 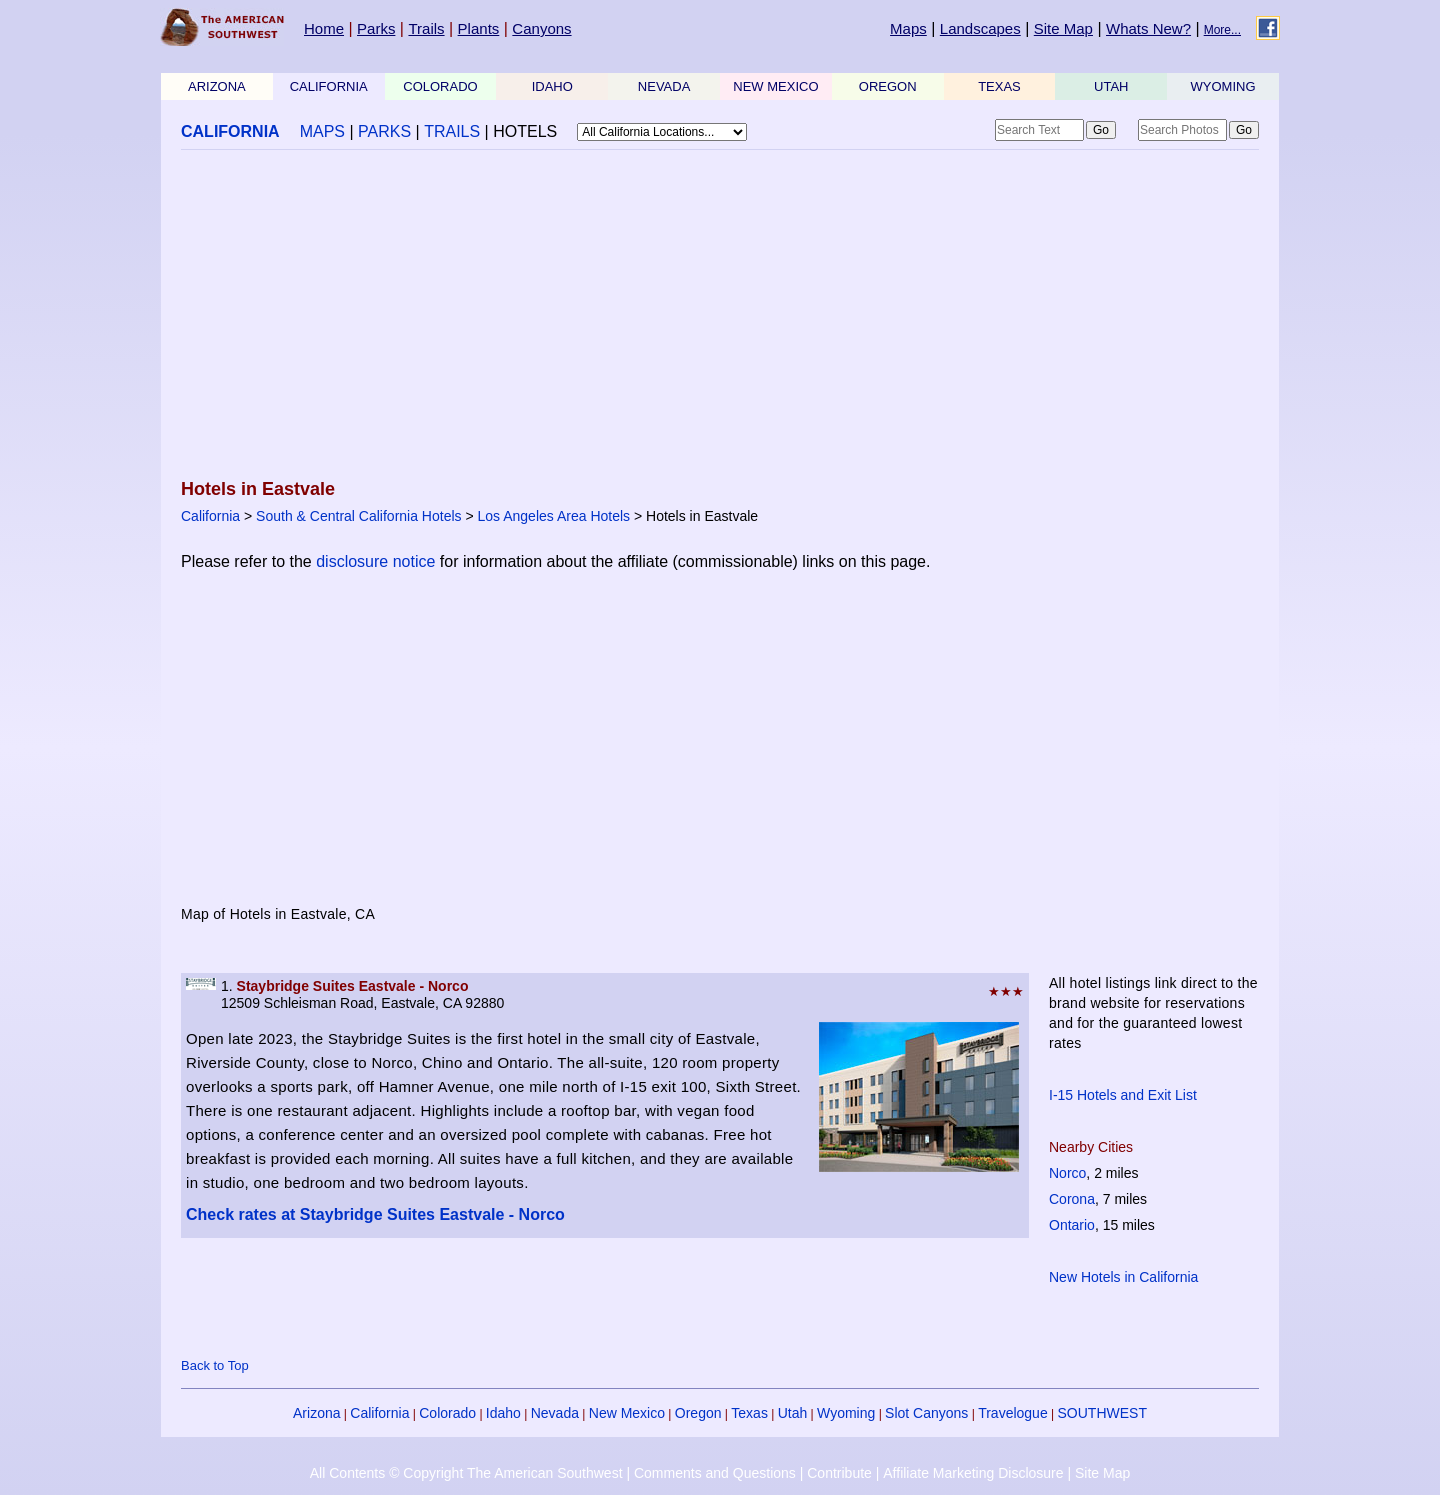 What do you see at coordinates (1223, 86) in the screenshot?
I see `WYOMING` at bounding box center [1223, 86].